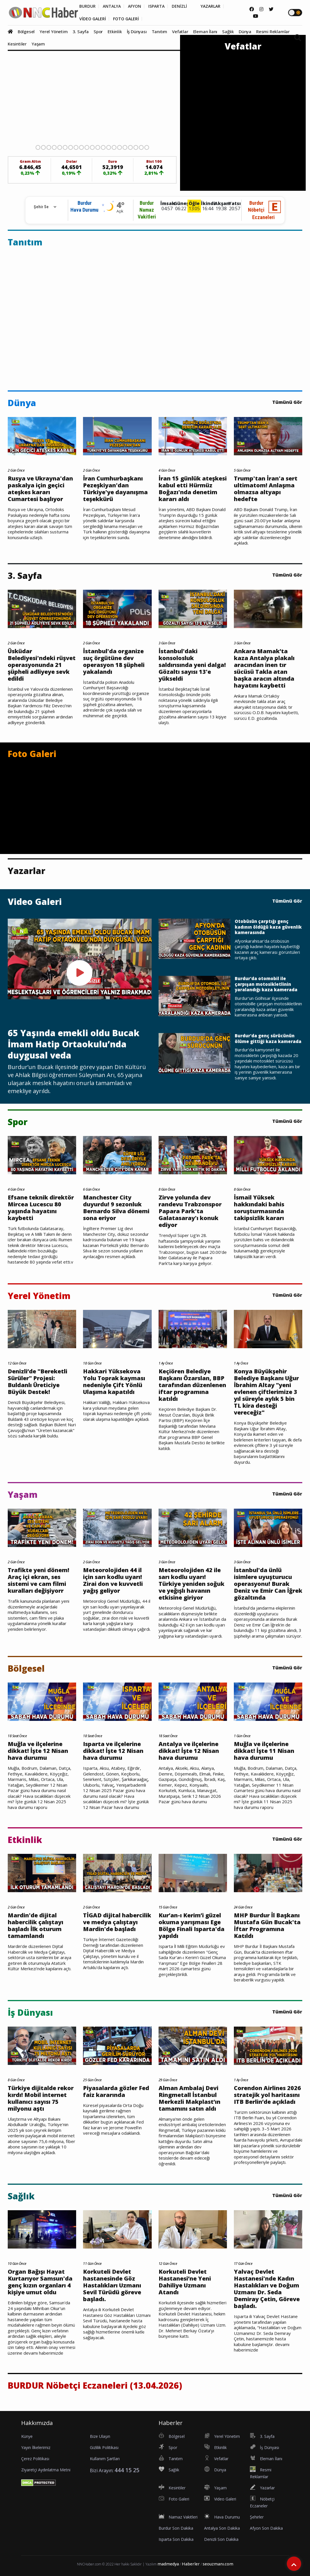  I want to click on Alman Ambalaj Devi Ringmetall İstanbul Merkezli Makplast’ın tamamını satın aldı, so click(189, 2098).